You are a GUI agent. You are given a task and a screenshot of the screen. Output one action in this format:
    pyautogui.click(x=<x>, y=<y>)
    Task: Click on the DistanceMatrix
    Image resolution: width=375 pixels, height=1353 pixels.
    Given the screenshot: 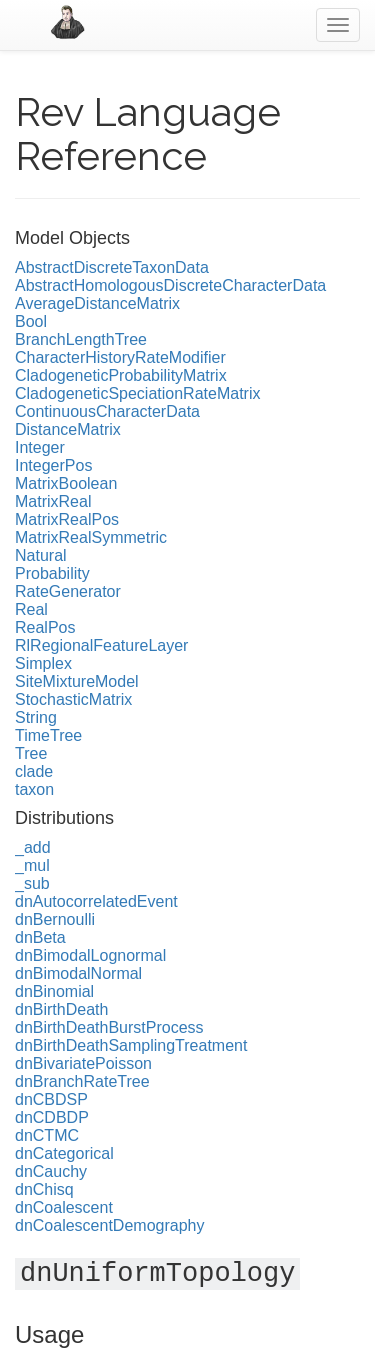 What is the action you would take?
    pyautogui.click(x=68, y=429)
    